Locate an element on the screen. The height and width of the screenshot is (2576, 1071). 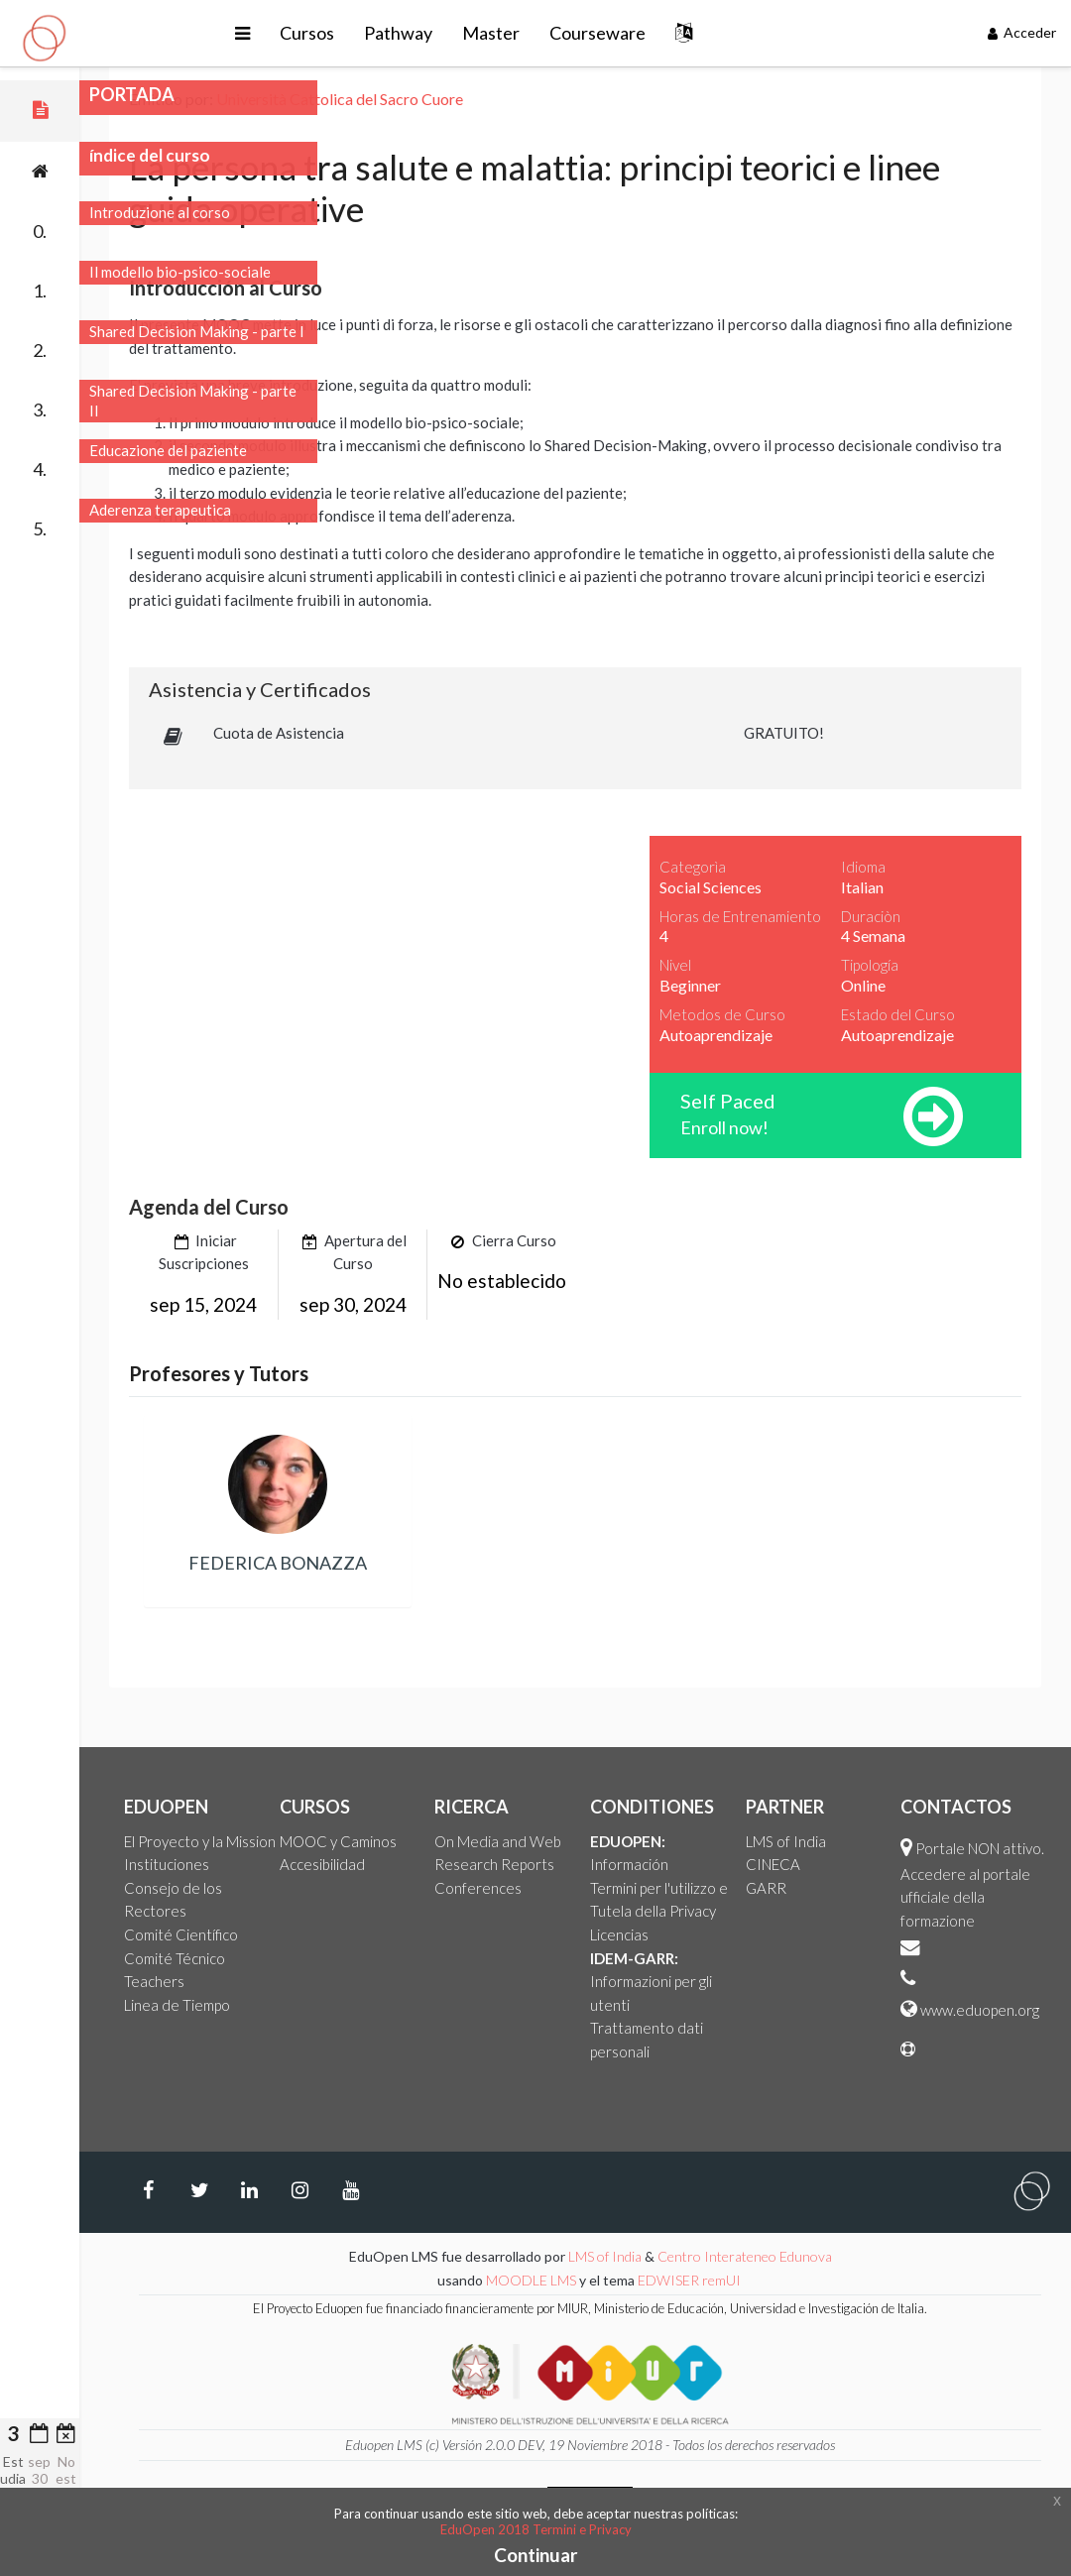
MOOC y Caminos is located at coordinates (338, 1841).